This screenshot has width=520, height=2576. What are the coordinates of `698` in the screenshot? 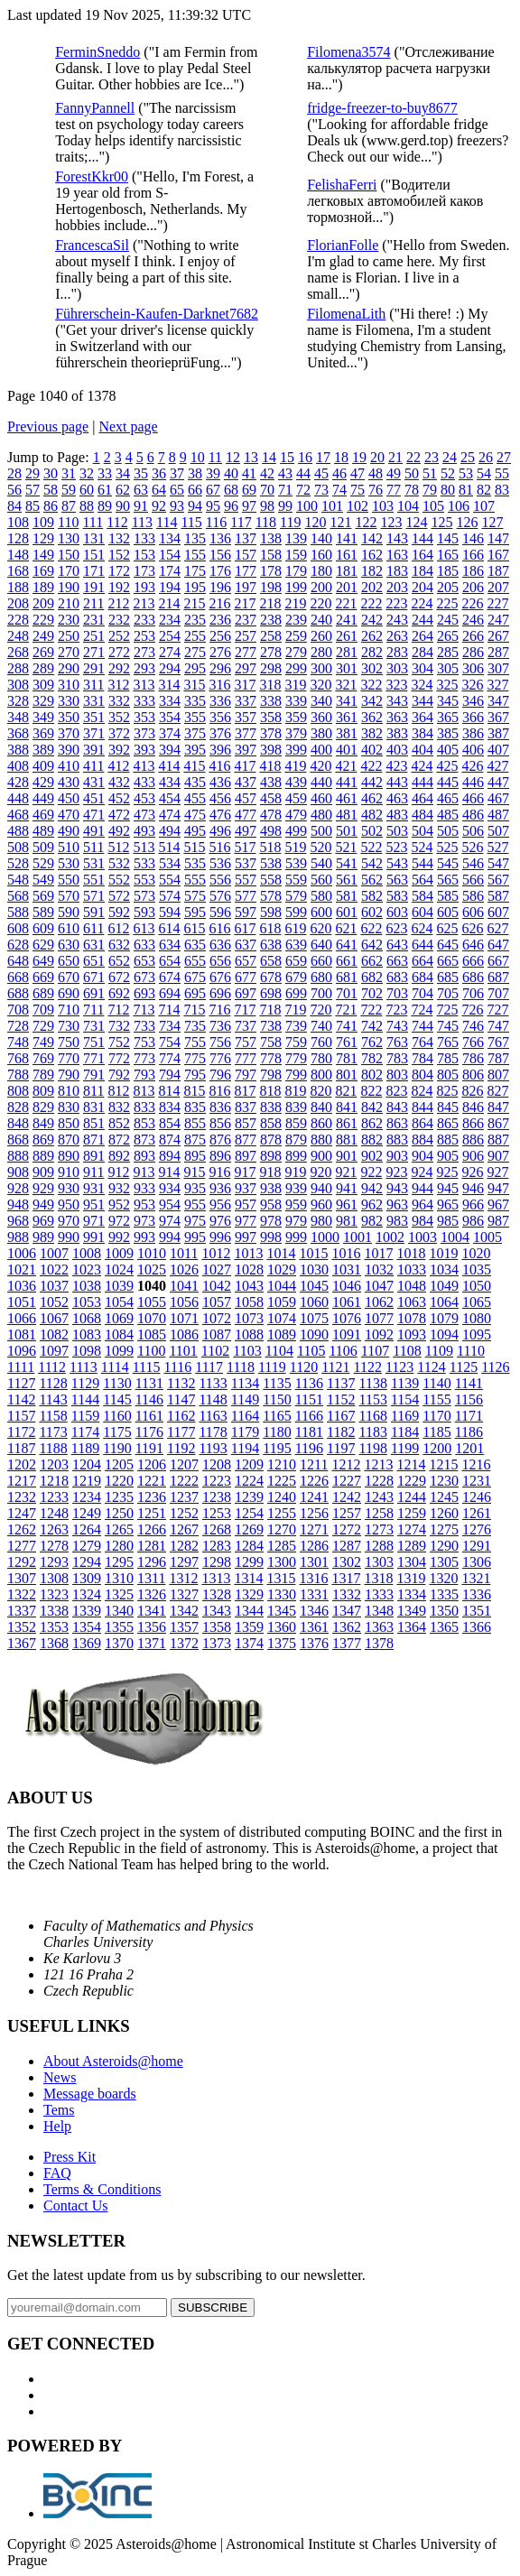 It's located at (271, 993).